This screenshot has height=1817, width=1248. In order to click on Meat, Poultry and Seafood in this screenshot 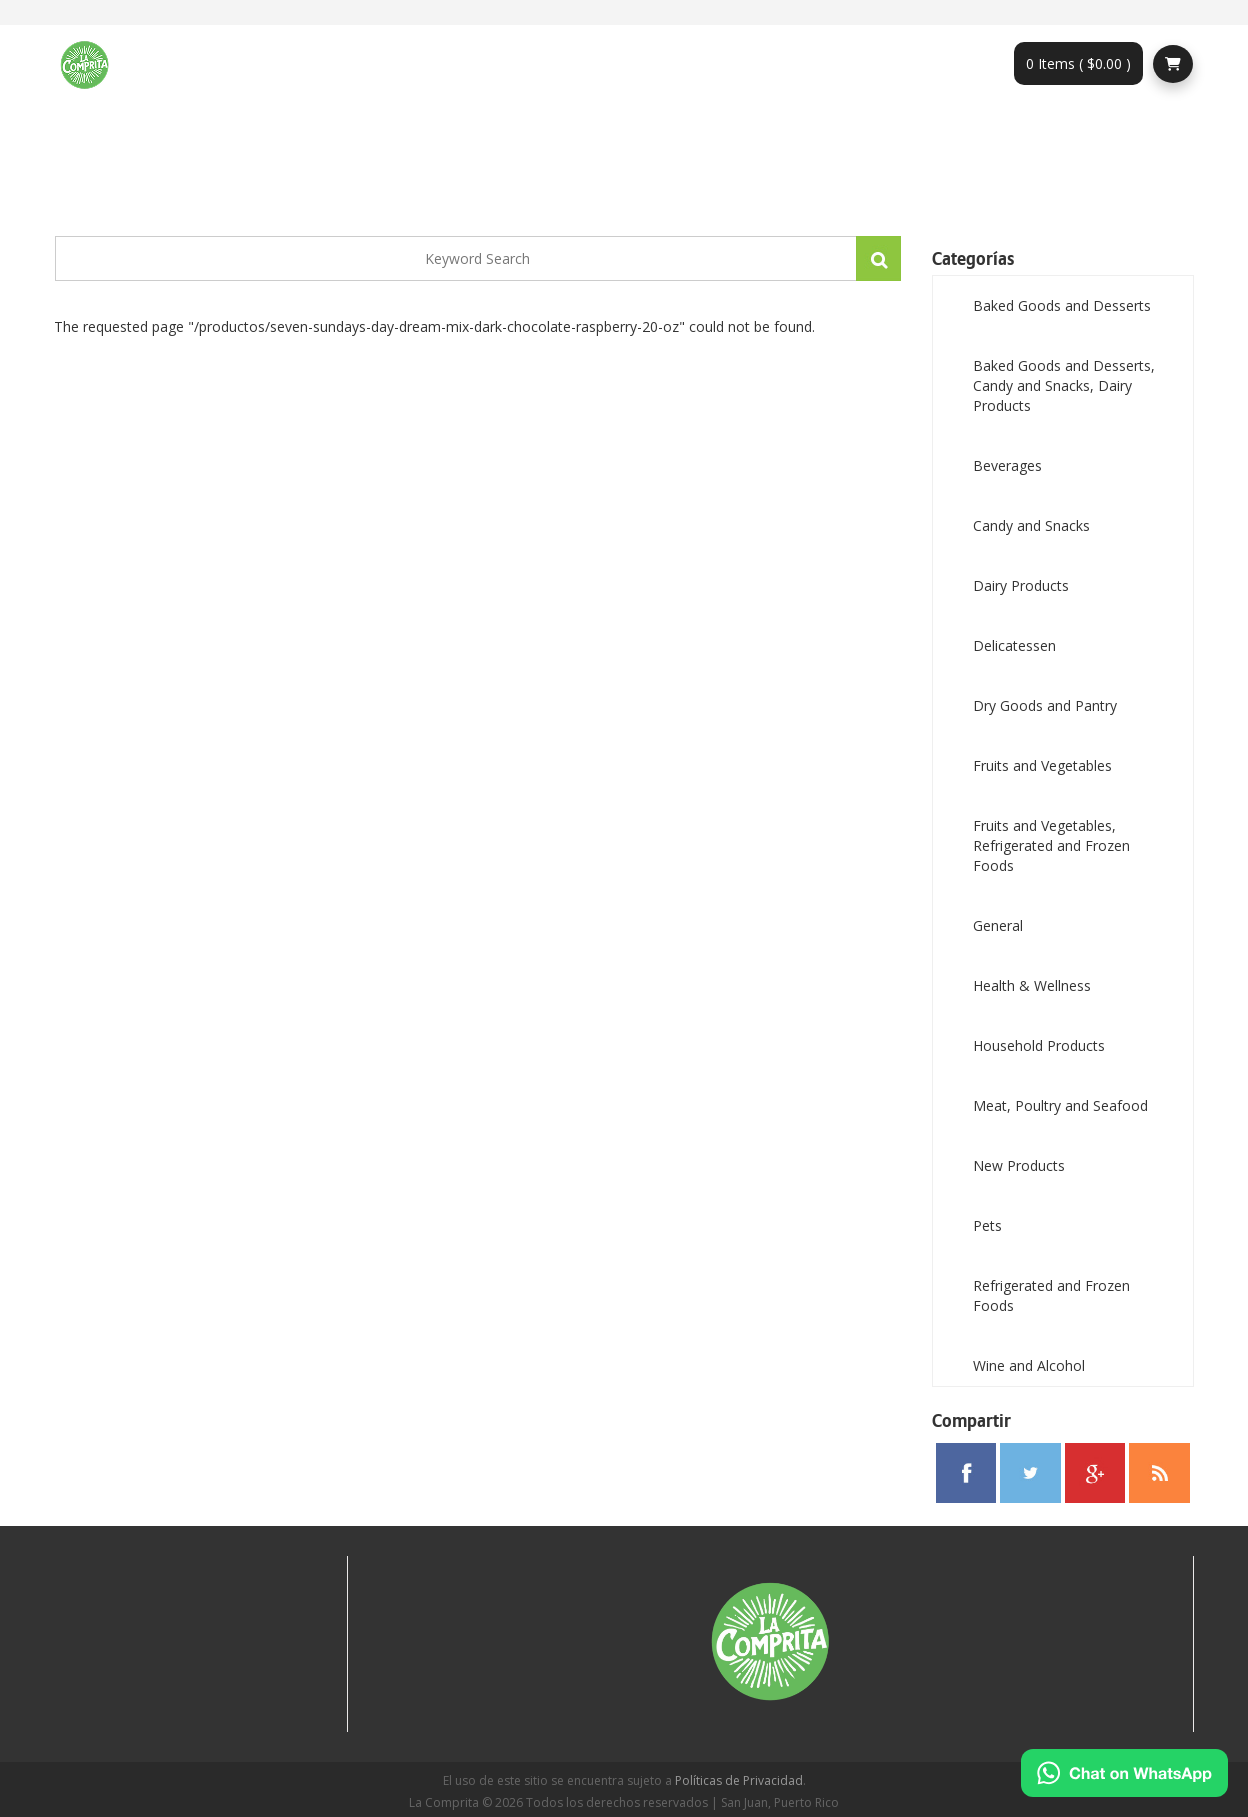, I will do `click(1060, 1105)`.